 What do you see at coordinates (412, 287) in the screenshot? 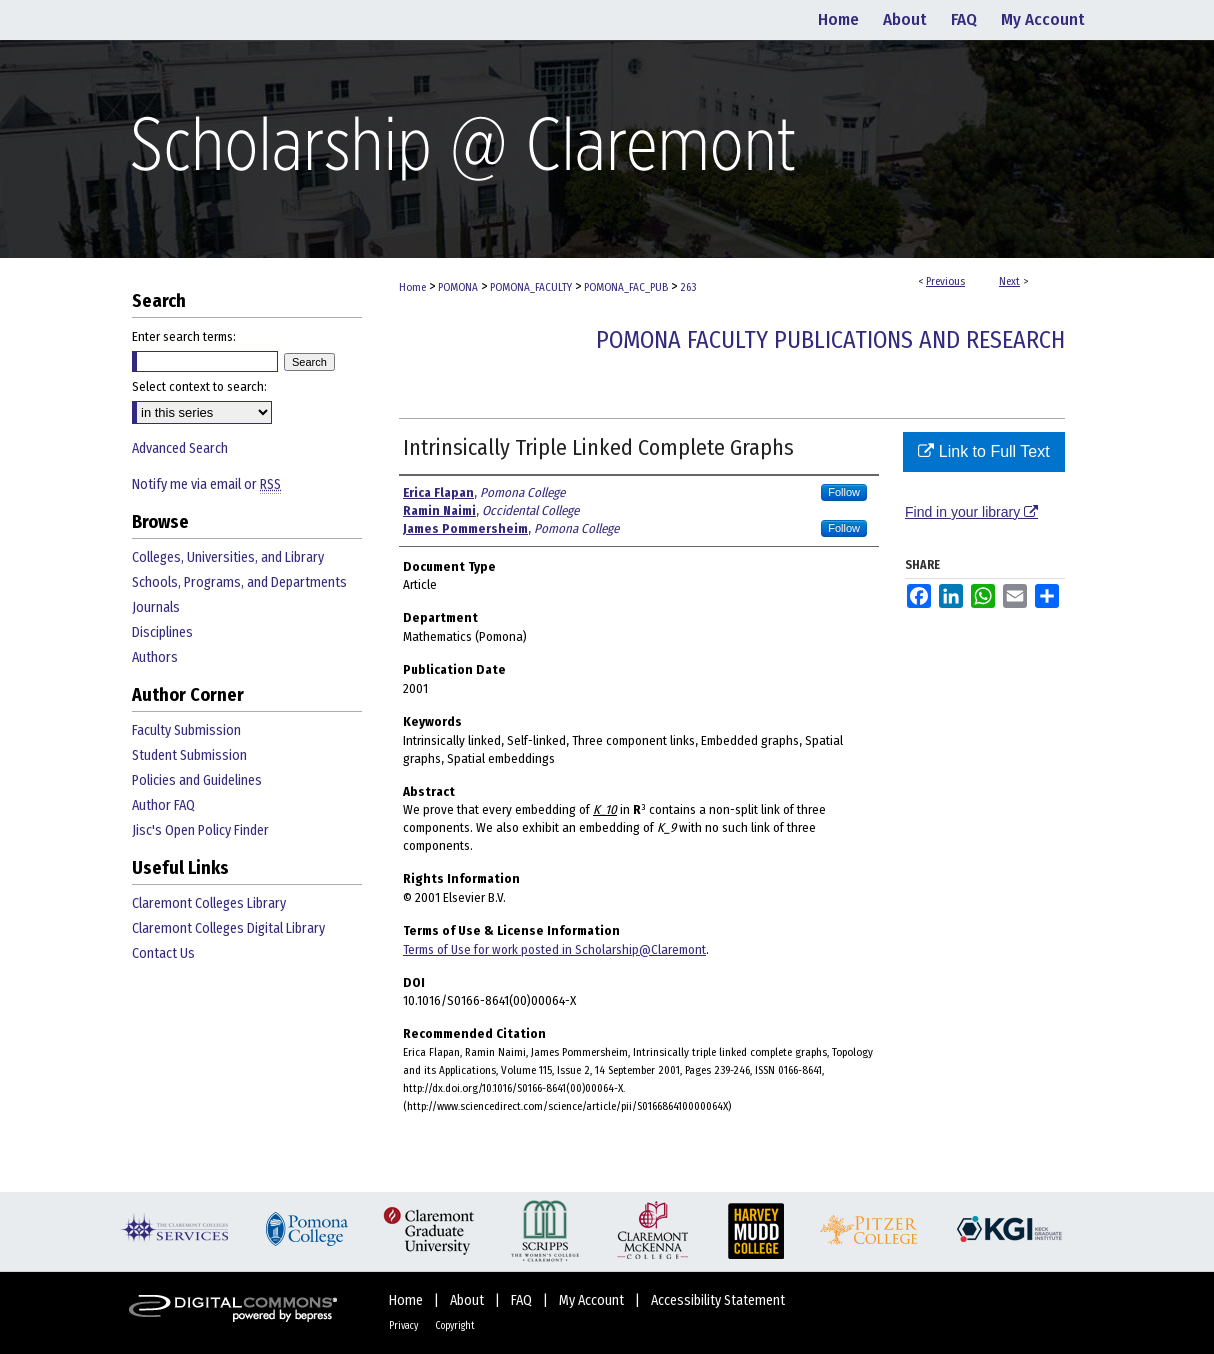
I see `Home` at bounding box center [412, 287].